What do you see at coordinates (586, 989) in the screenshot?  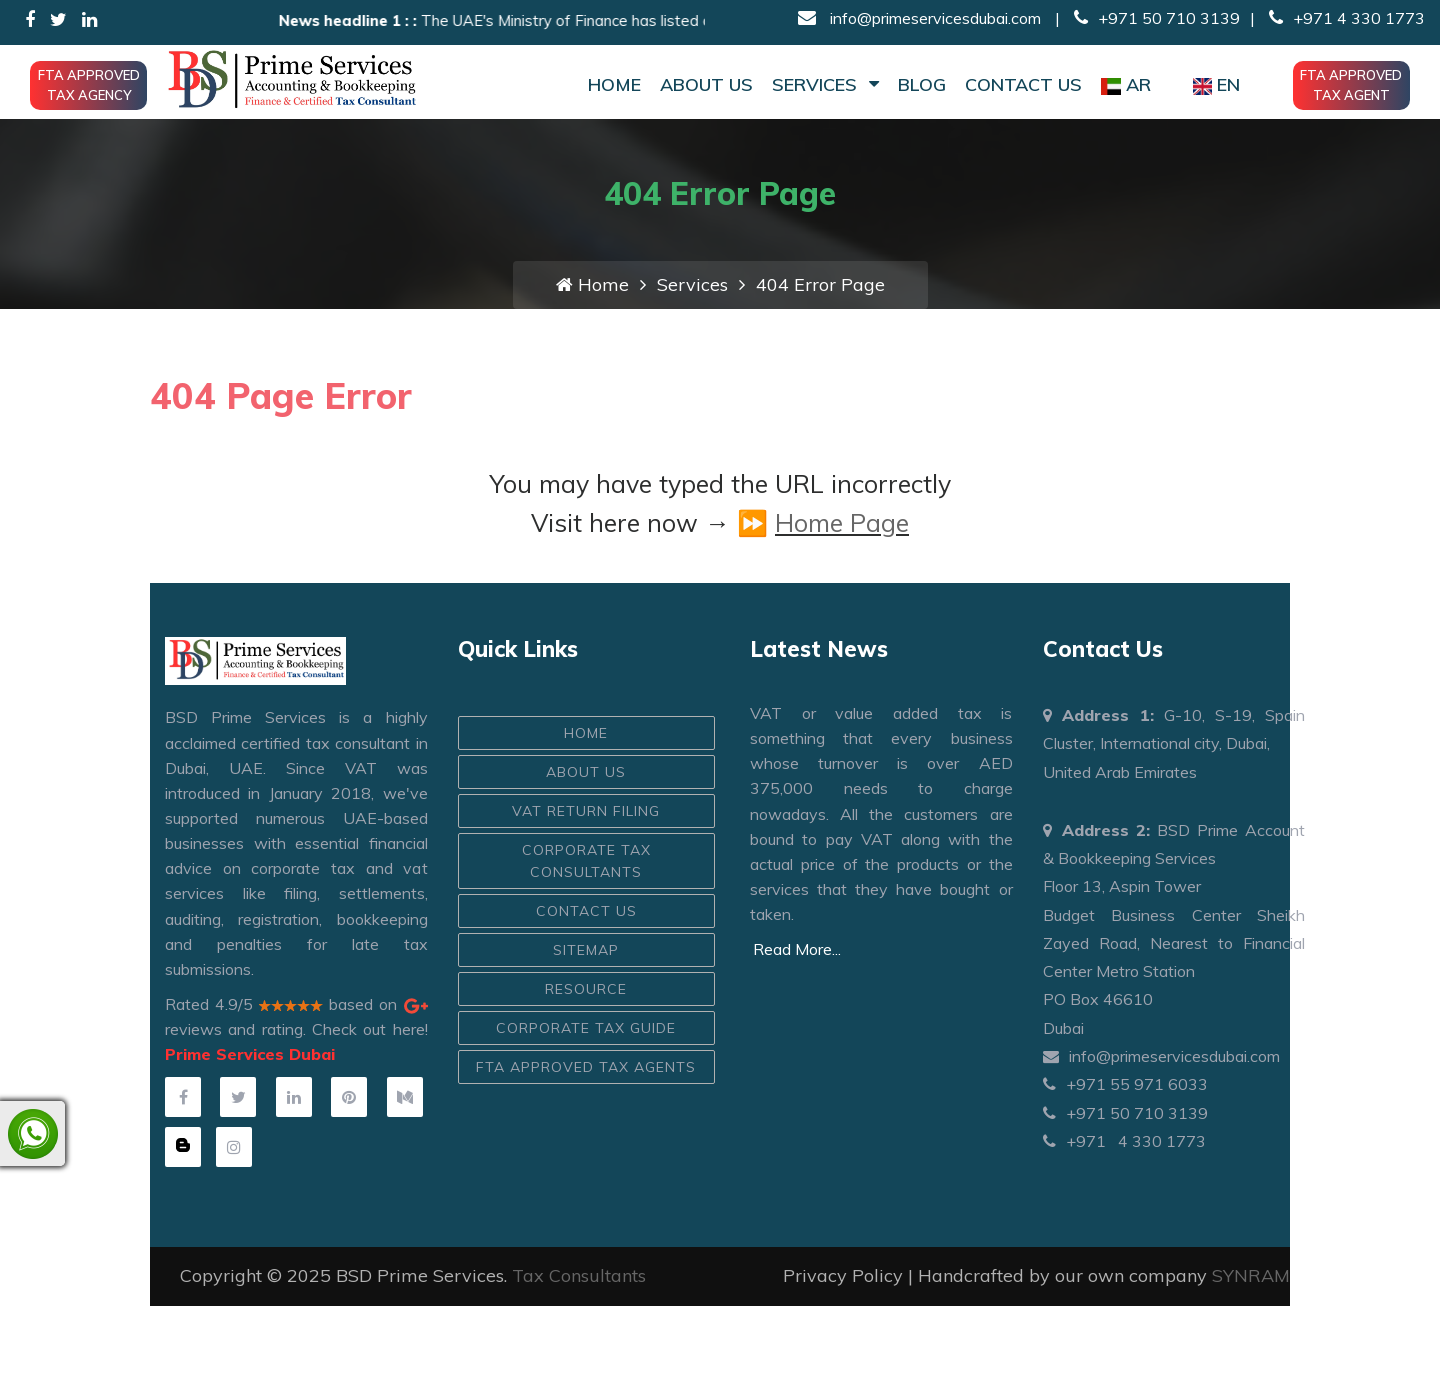 I see `Resource` at bounding box center [586, 989].